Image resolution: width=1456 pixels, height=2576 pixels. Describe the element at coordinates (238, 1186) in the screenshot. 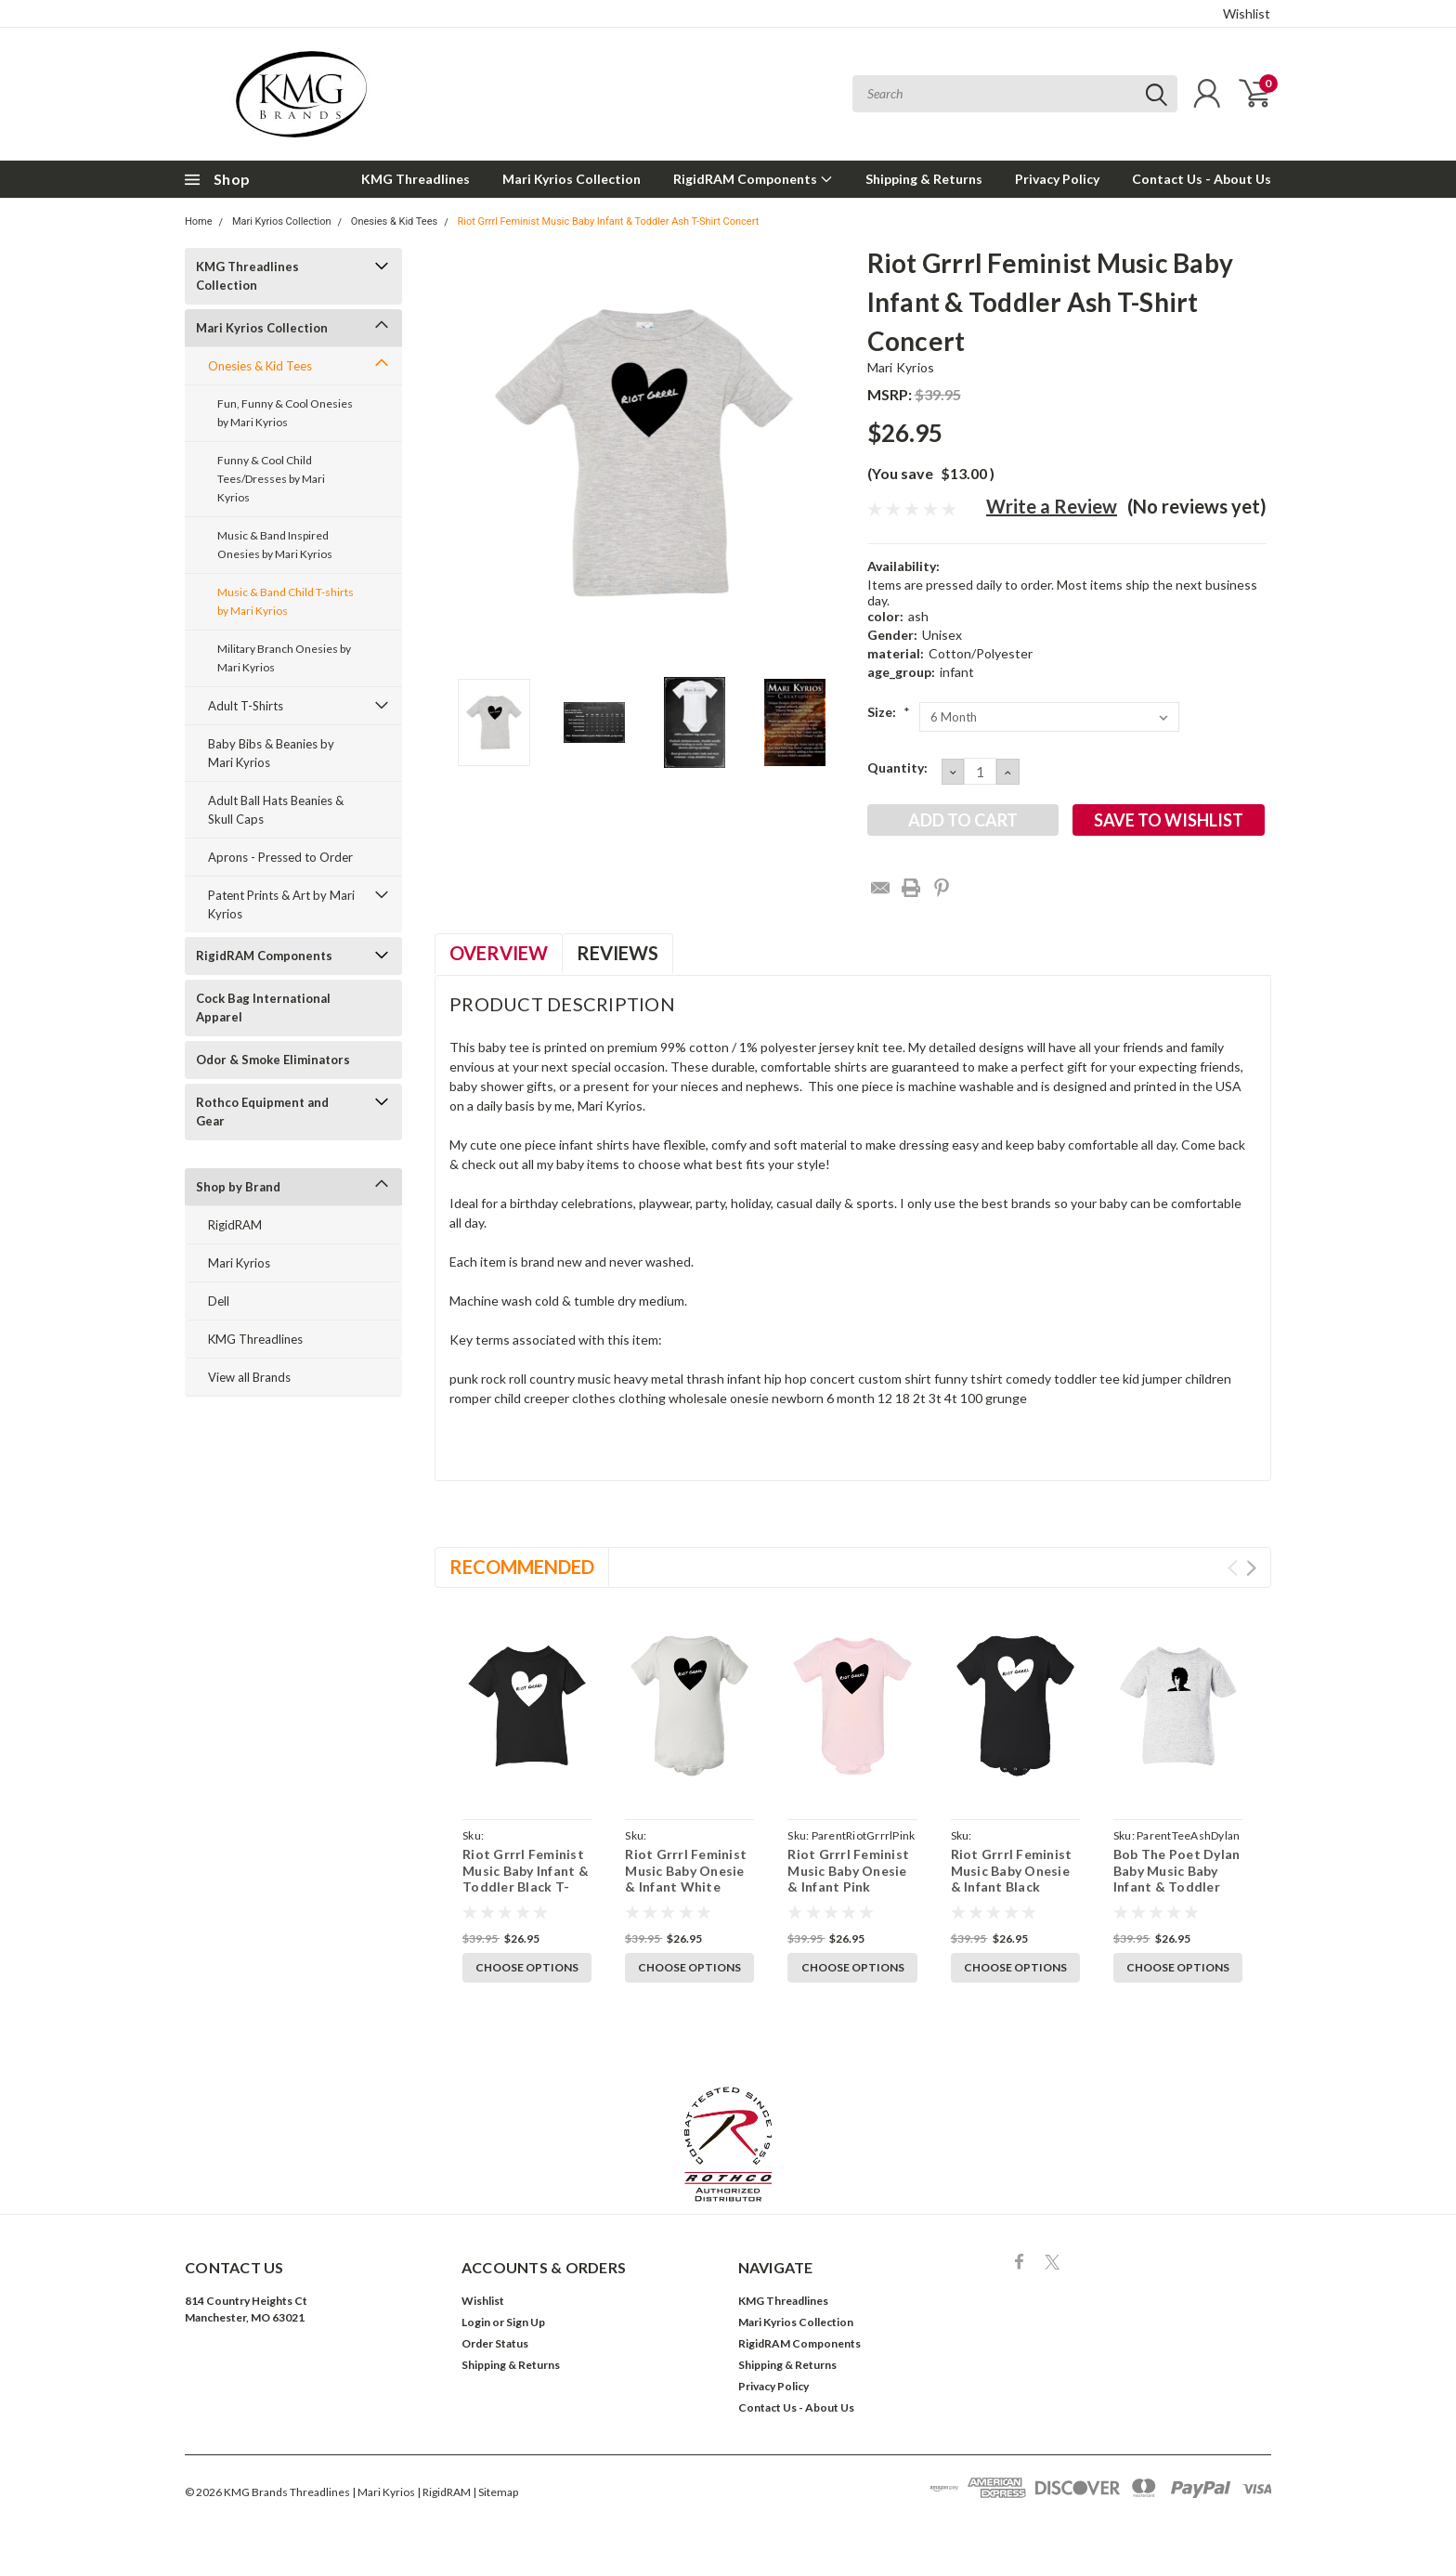

I see `Shop by Brand` at that location.